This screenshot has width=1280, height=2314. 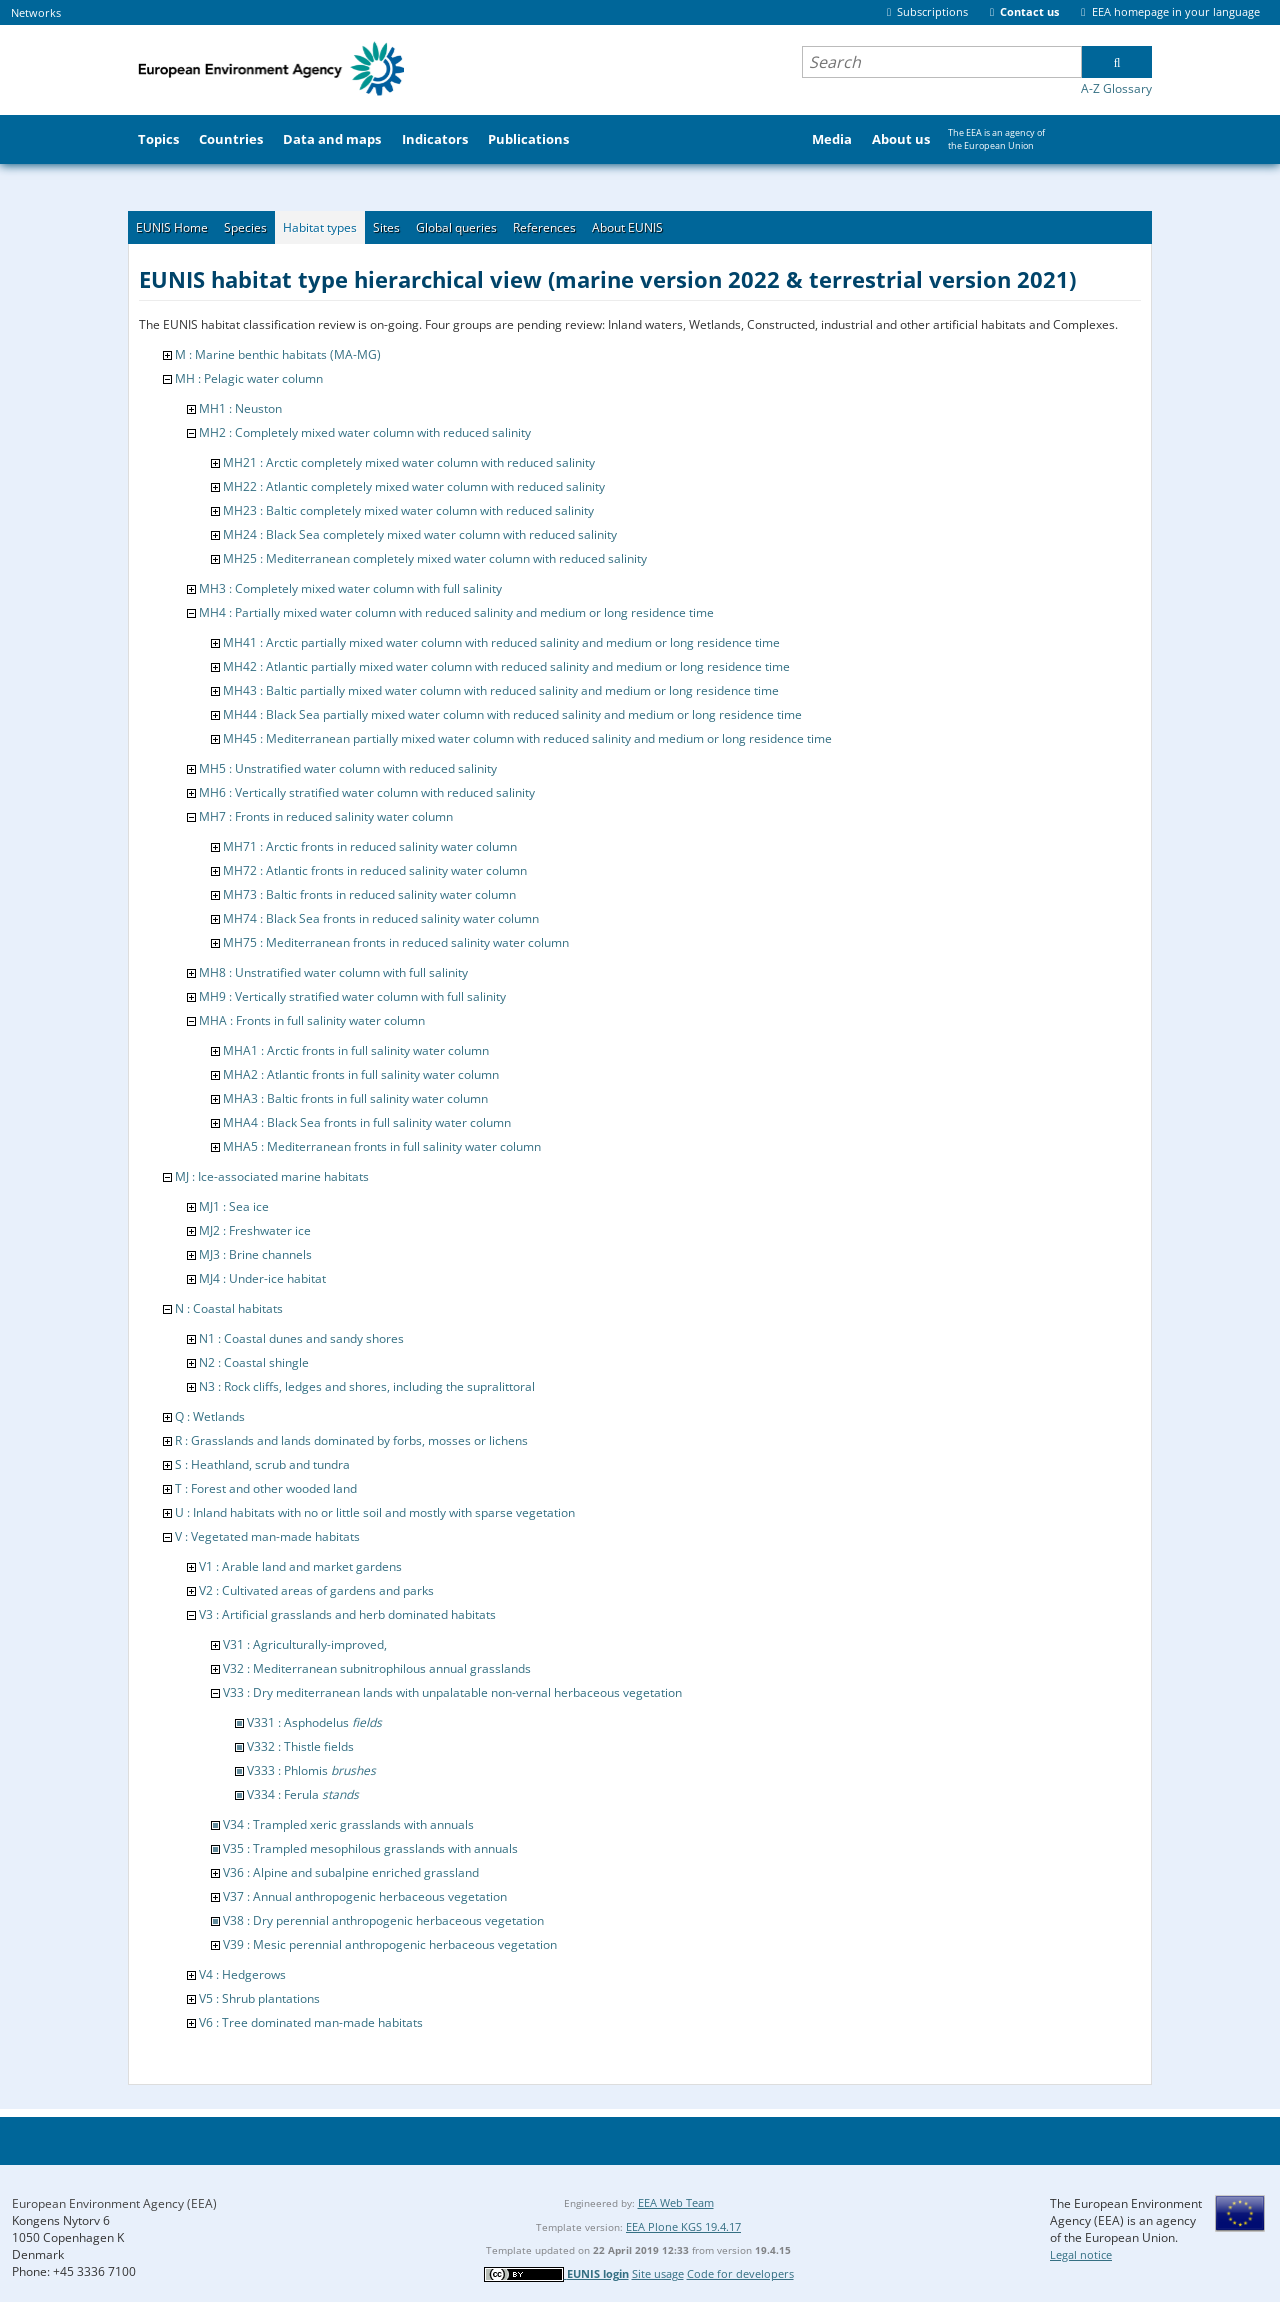 I want to click on U : Inland habitats with no or little soil and mostly with sparse vegetation, so click(x=375, y=1512).